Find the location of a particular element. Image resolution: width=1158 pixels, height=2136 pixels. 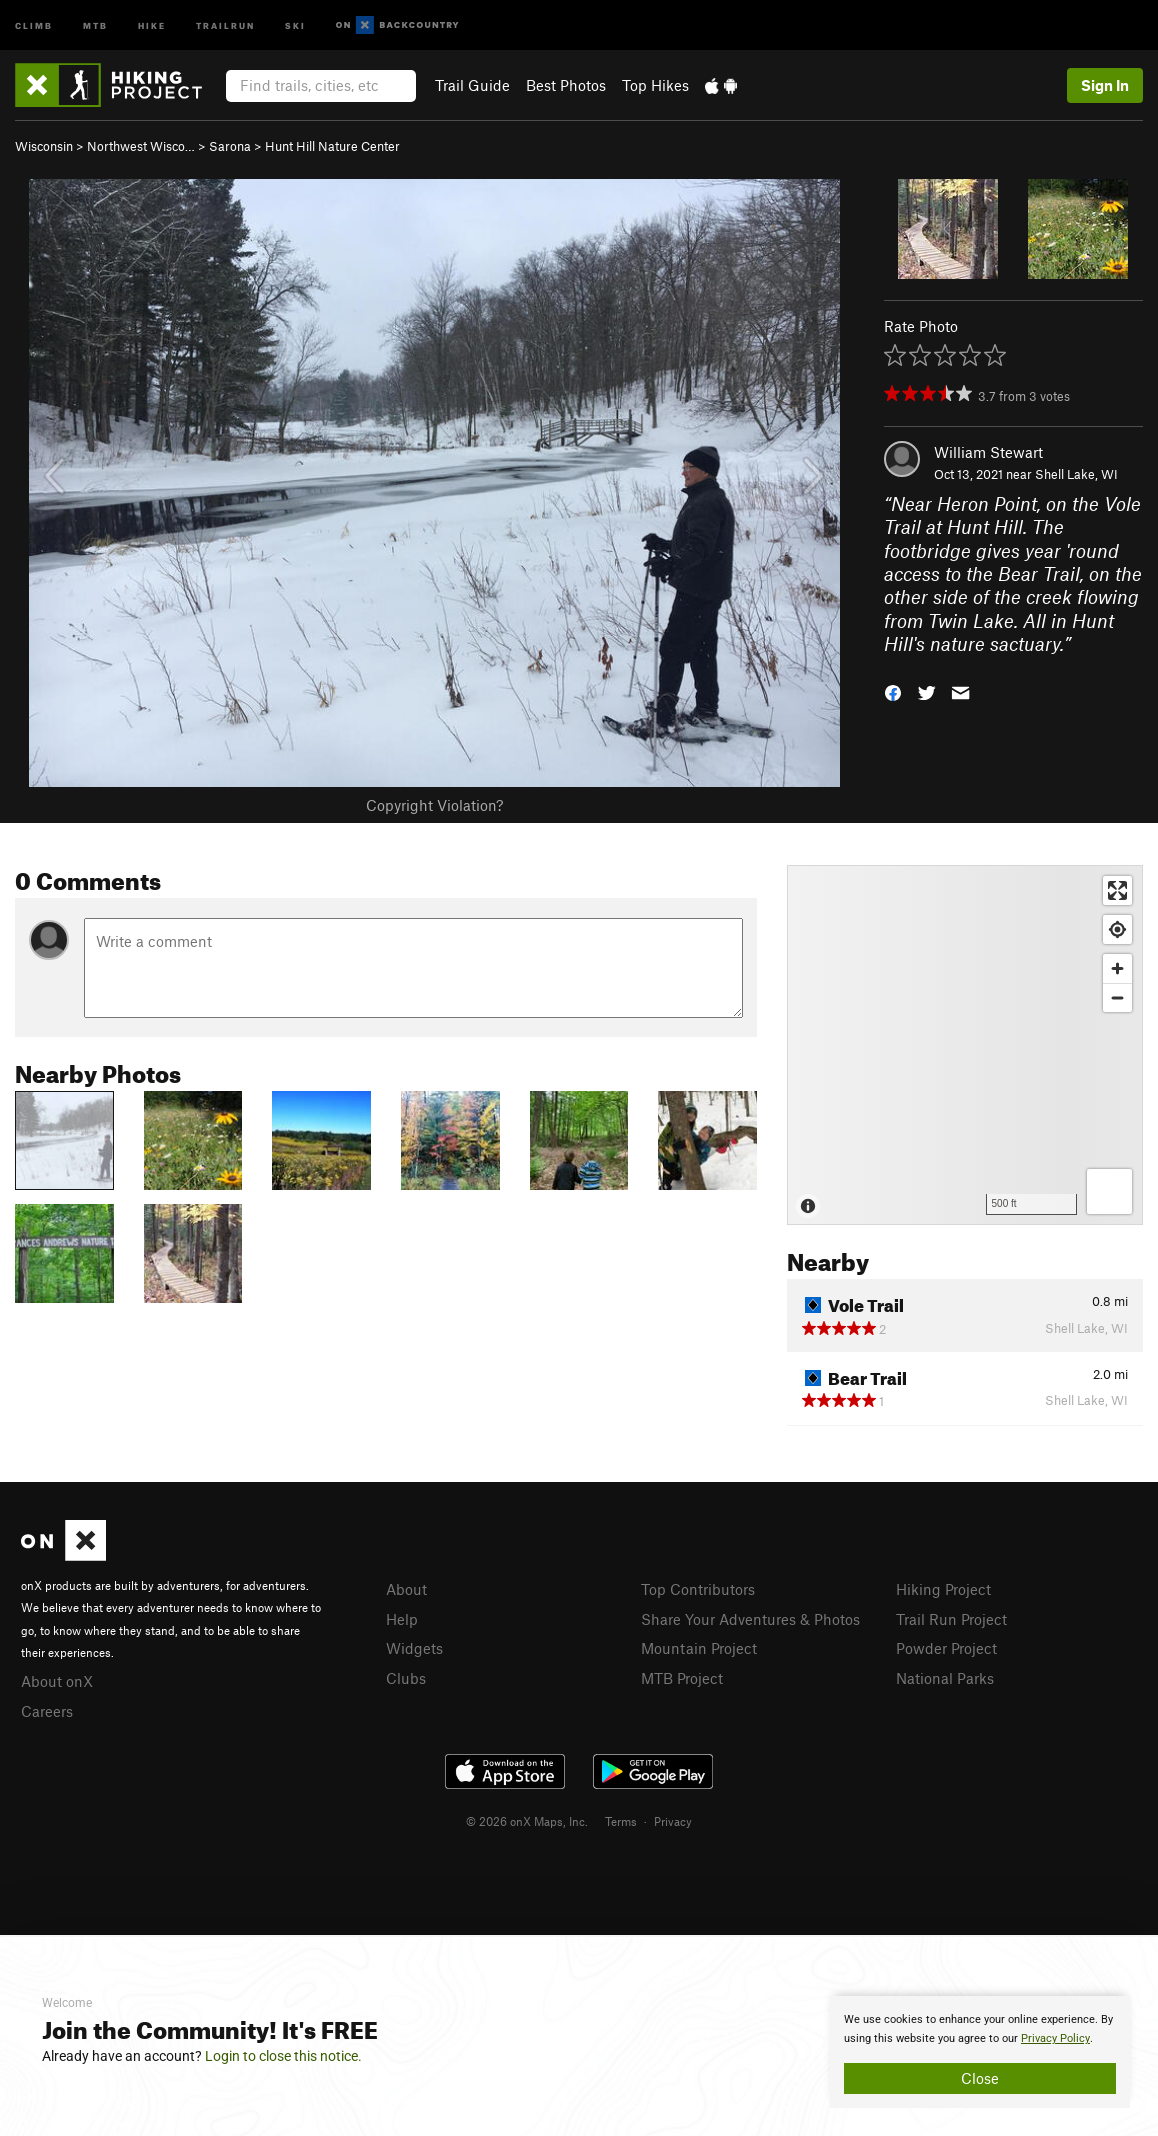

Hunt Hill Nature Center is located at coordinates (332, 146).